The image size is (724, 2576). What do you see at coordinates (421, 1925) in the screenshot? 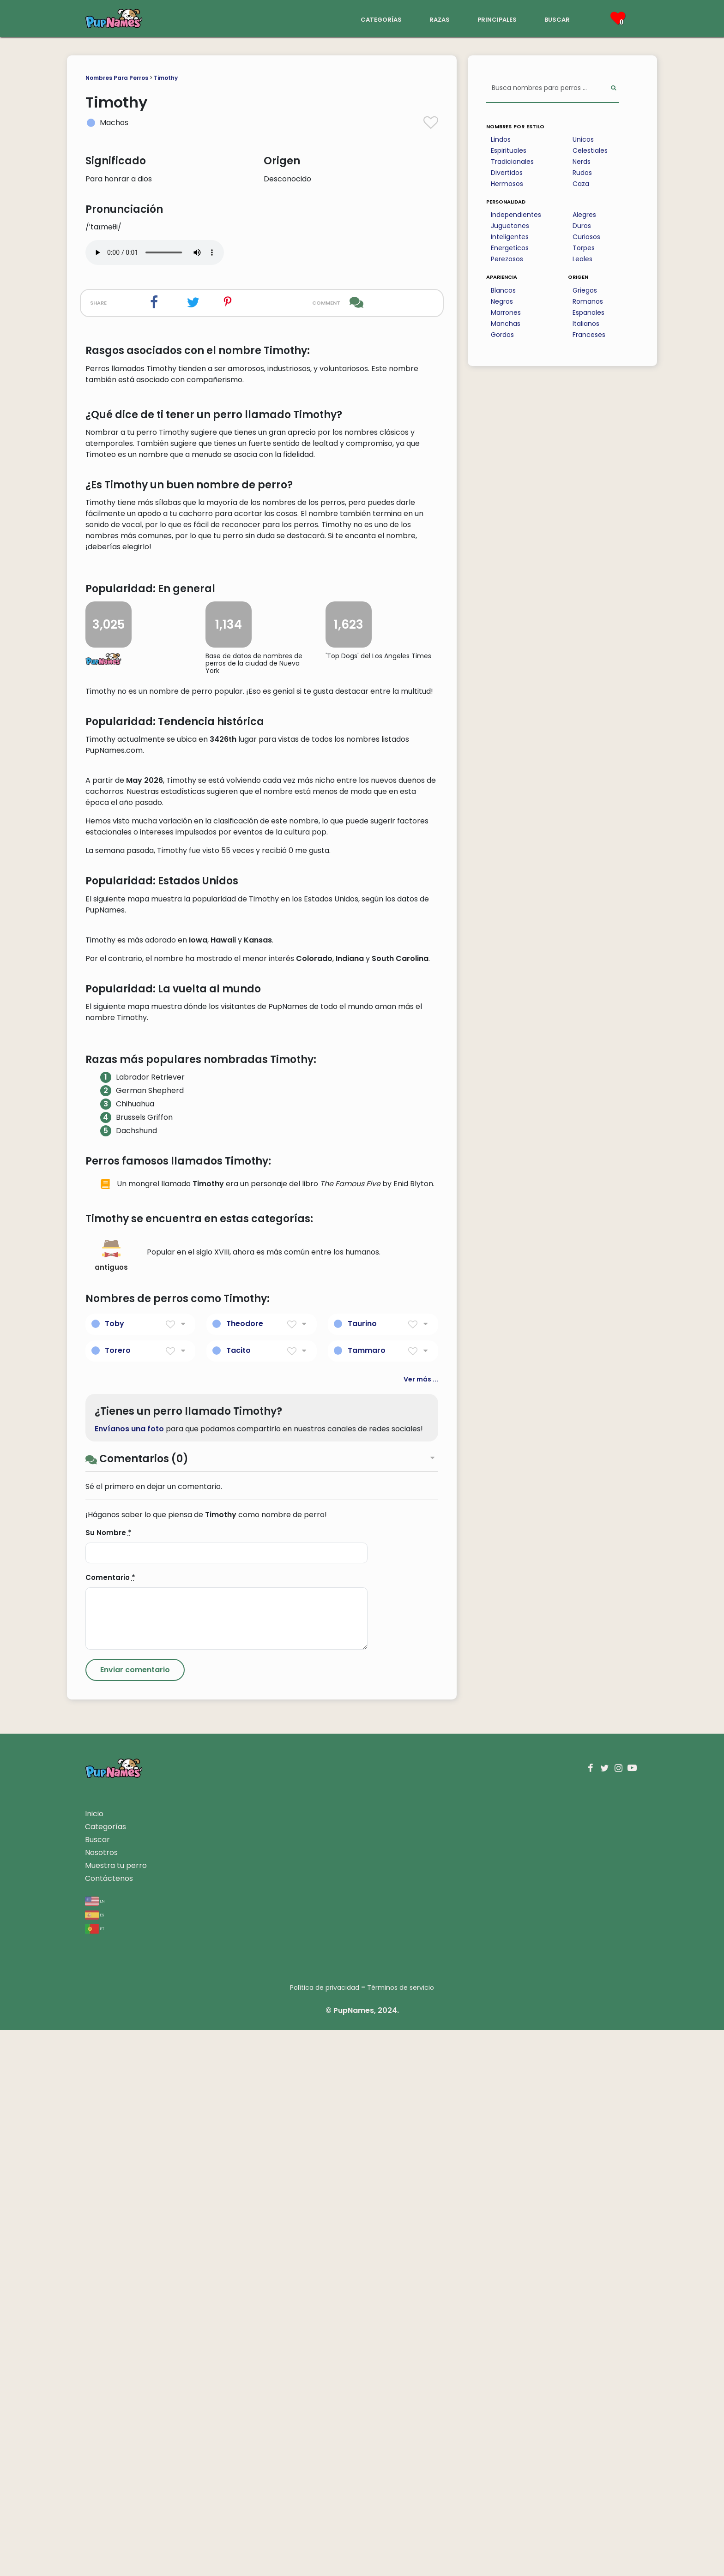
I see `Ver más ...` at bounding box center [421, 1925].